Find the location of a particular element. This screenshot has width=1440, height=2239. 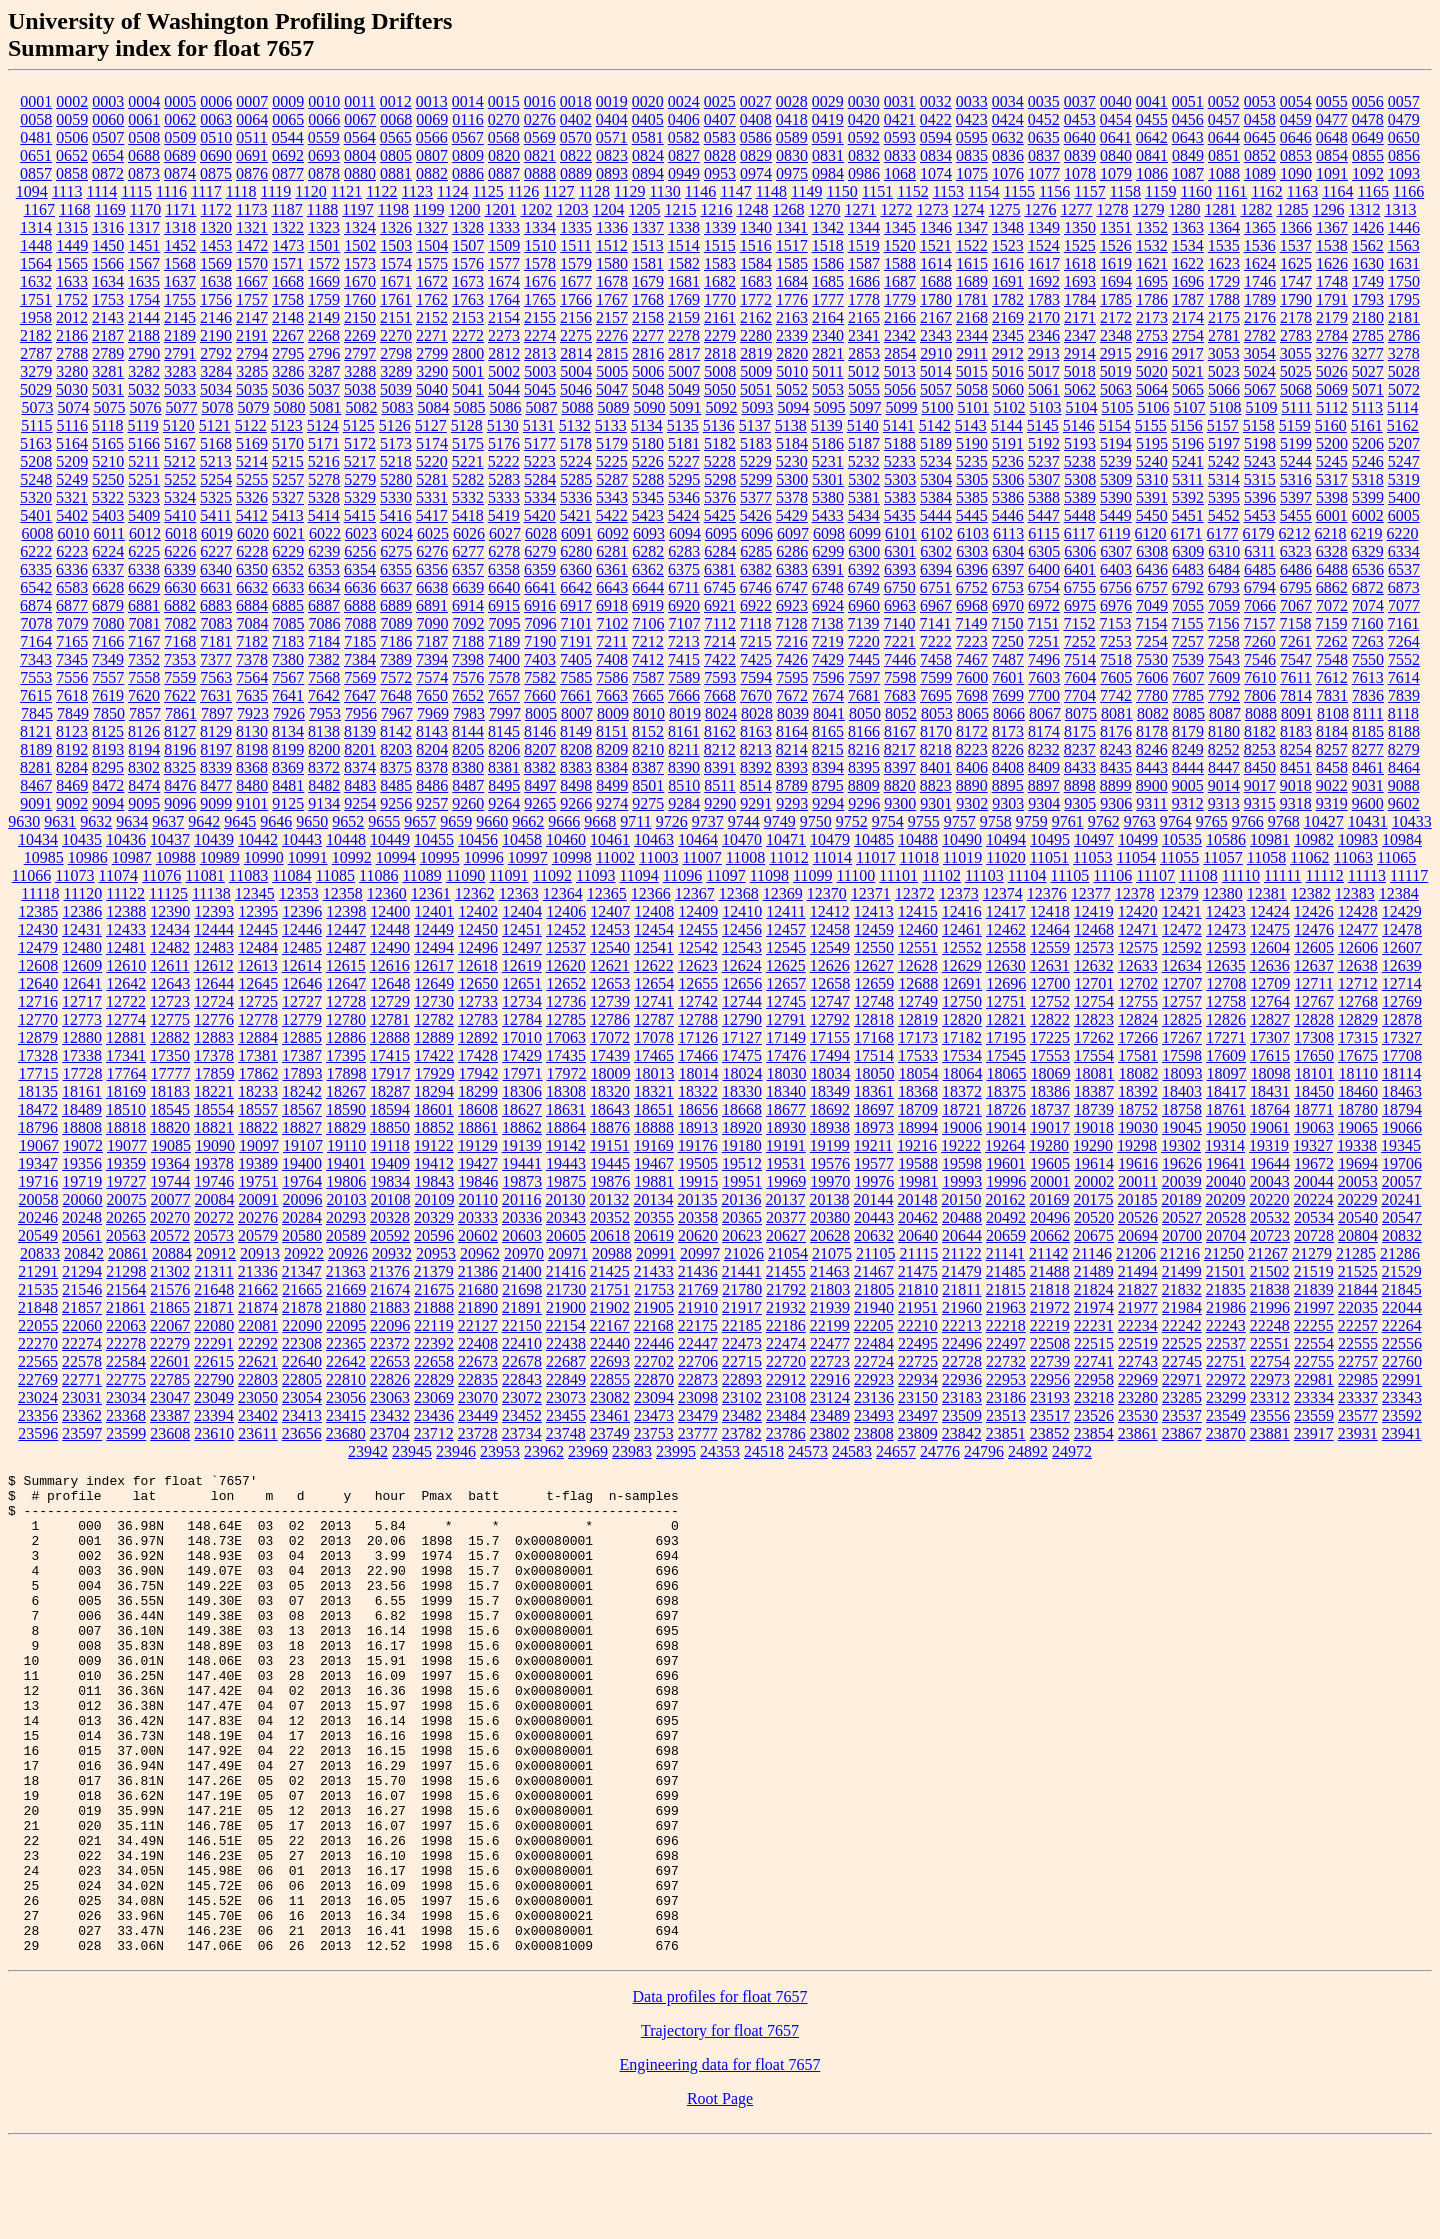

5162 is located at coordinates (1403, 425).